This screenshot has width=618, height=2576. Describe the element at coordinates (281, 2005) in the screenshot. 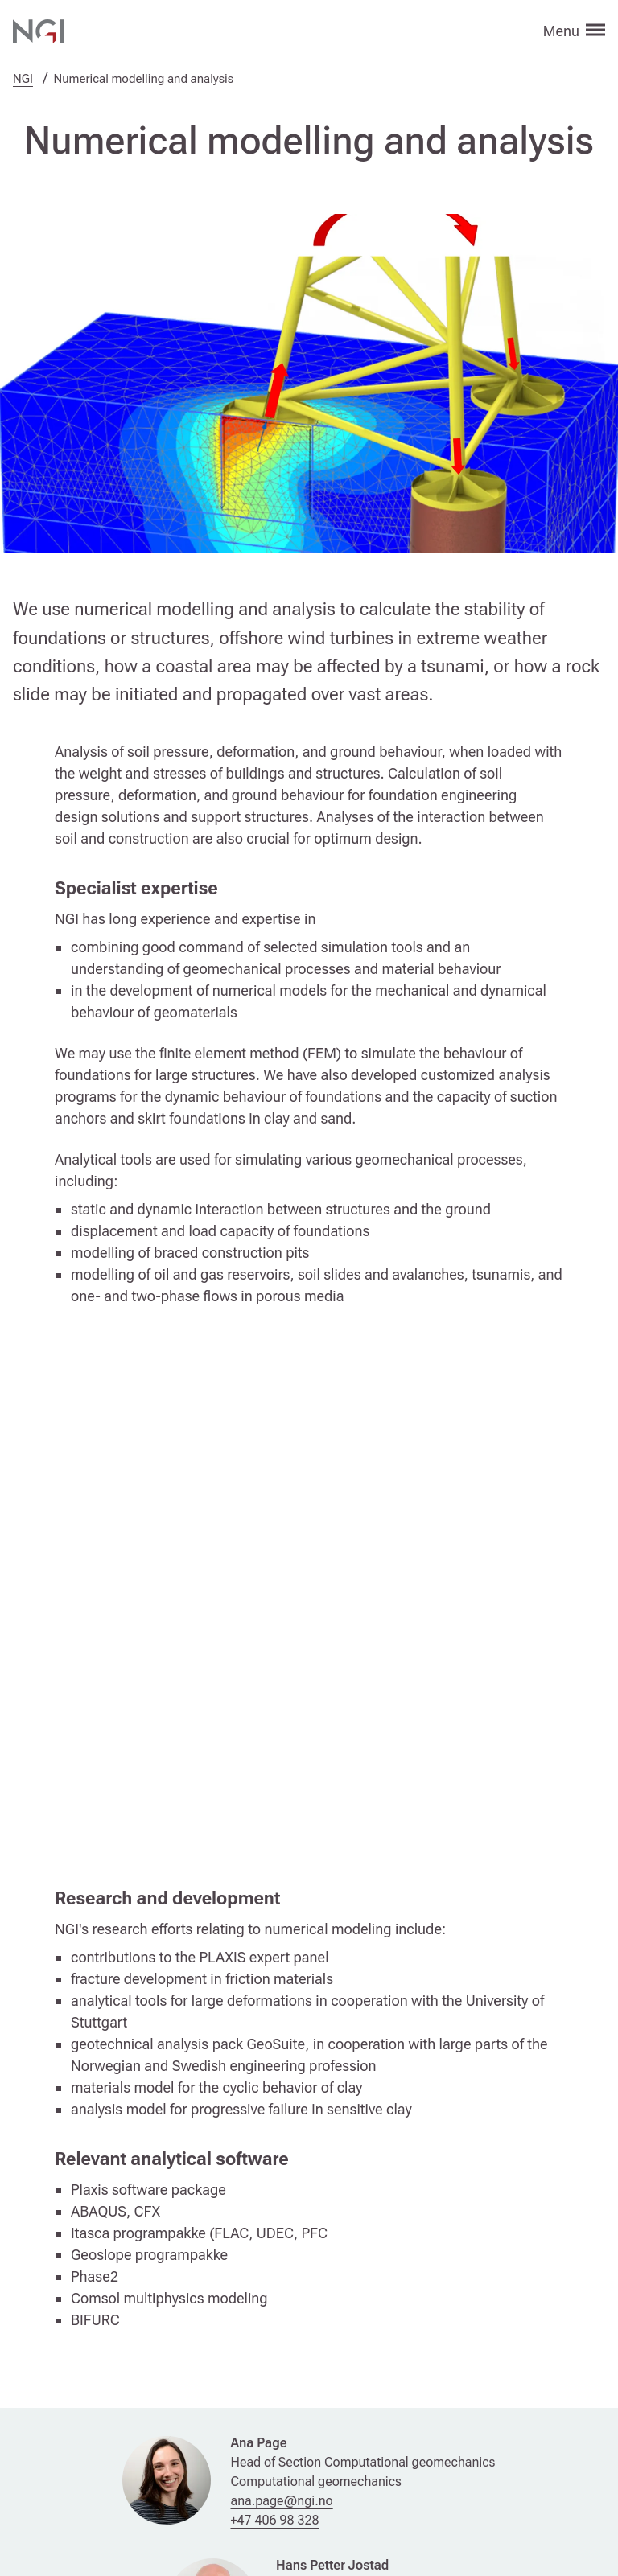

I see `ana.page@ngi.no` at that location.